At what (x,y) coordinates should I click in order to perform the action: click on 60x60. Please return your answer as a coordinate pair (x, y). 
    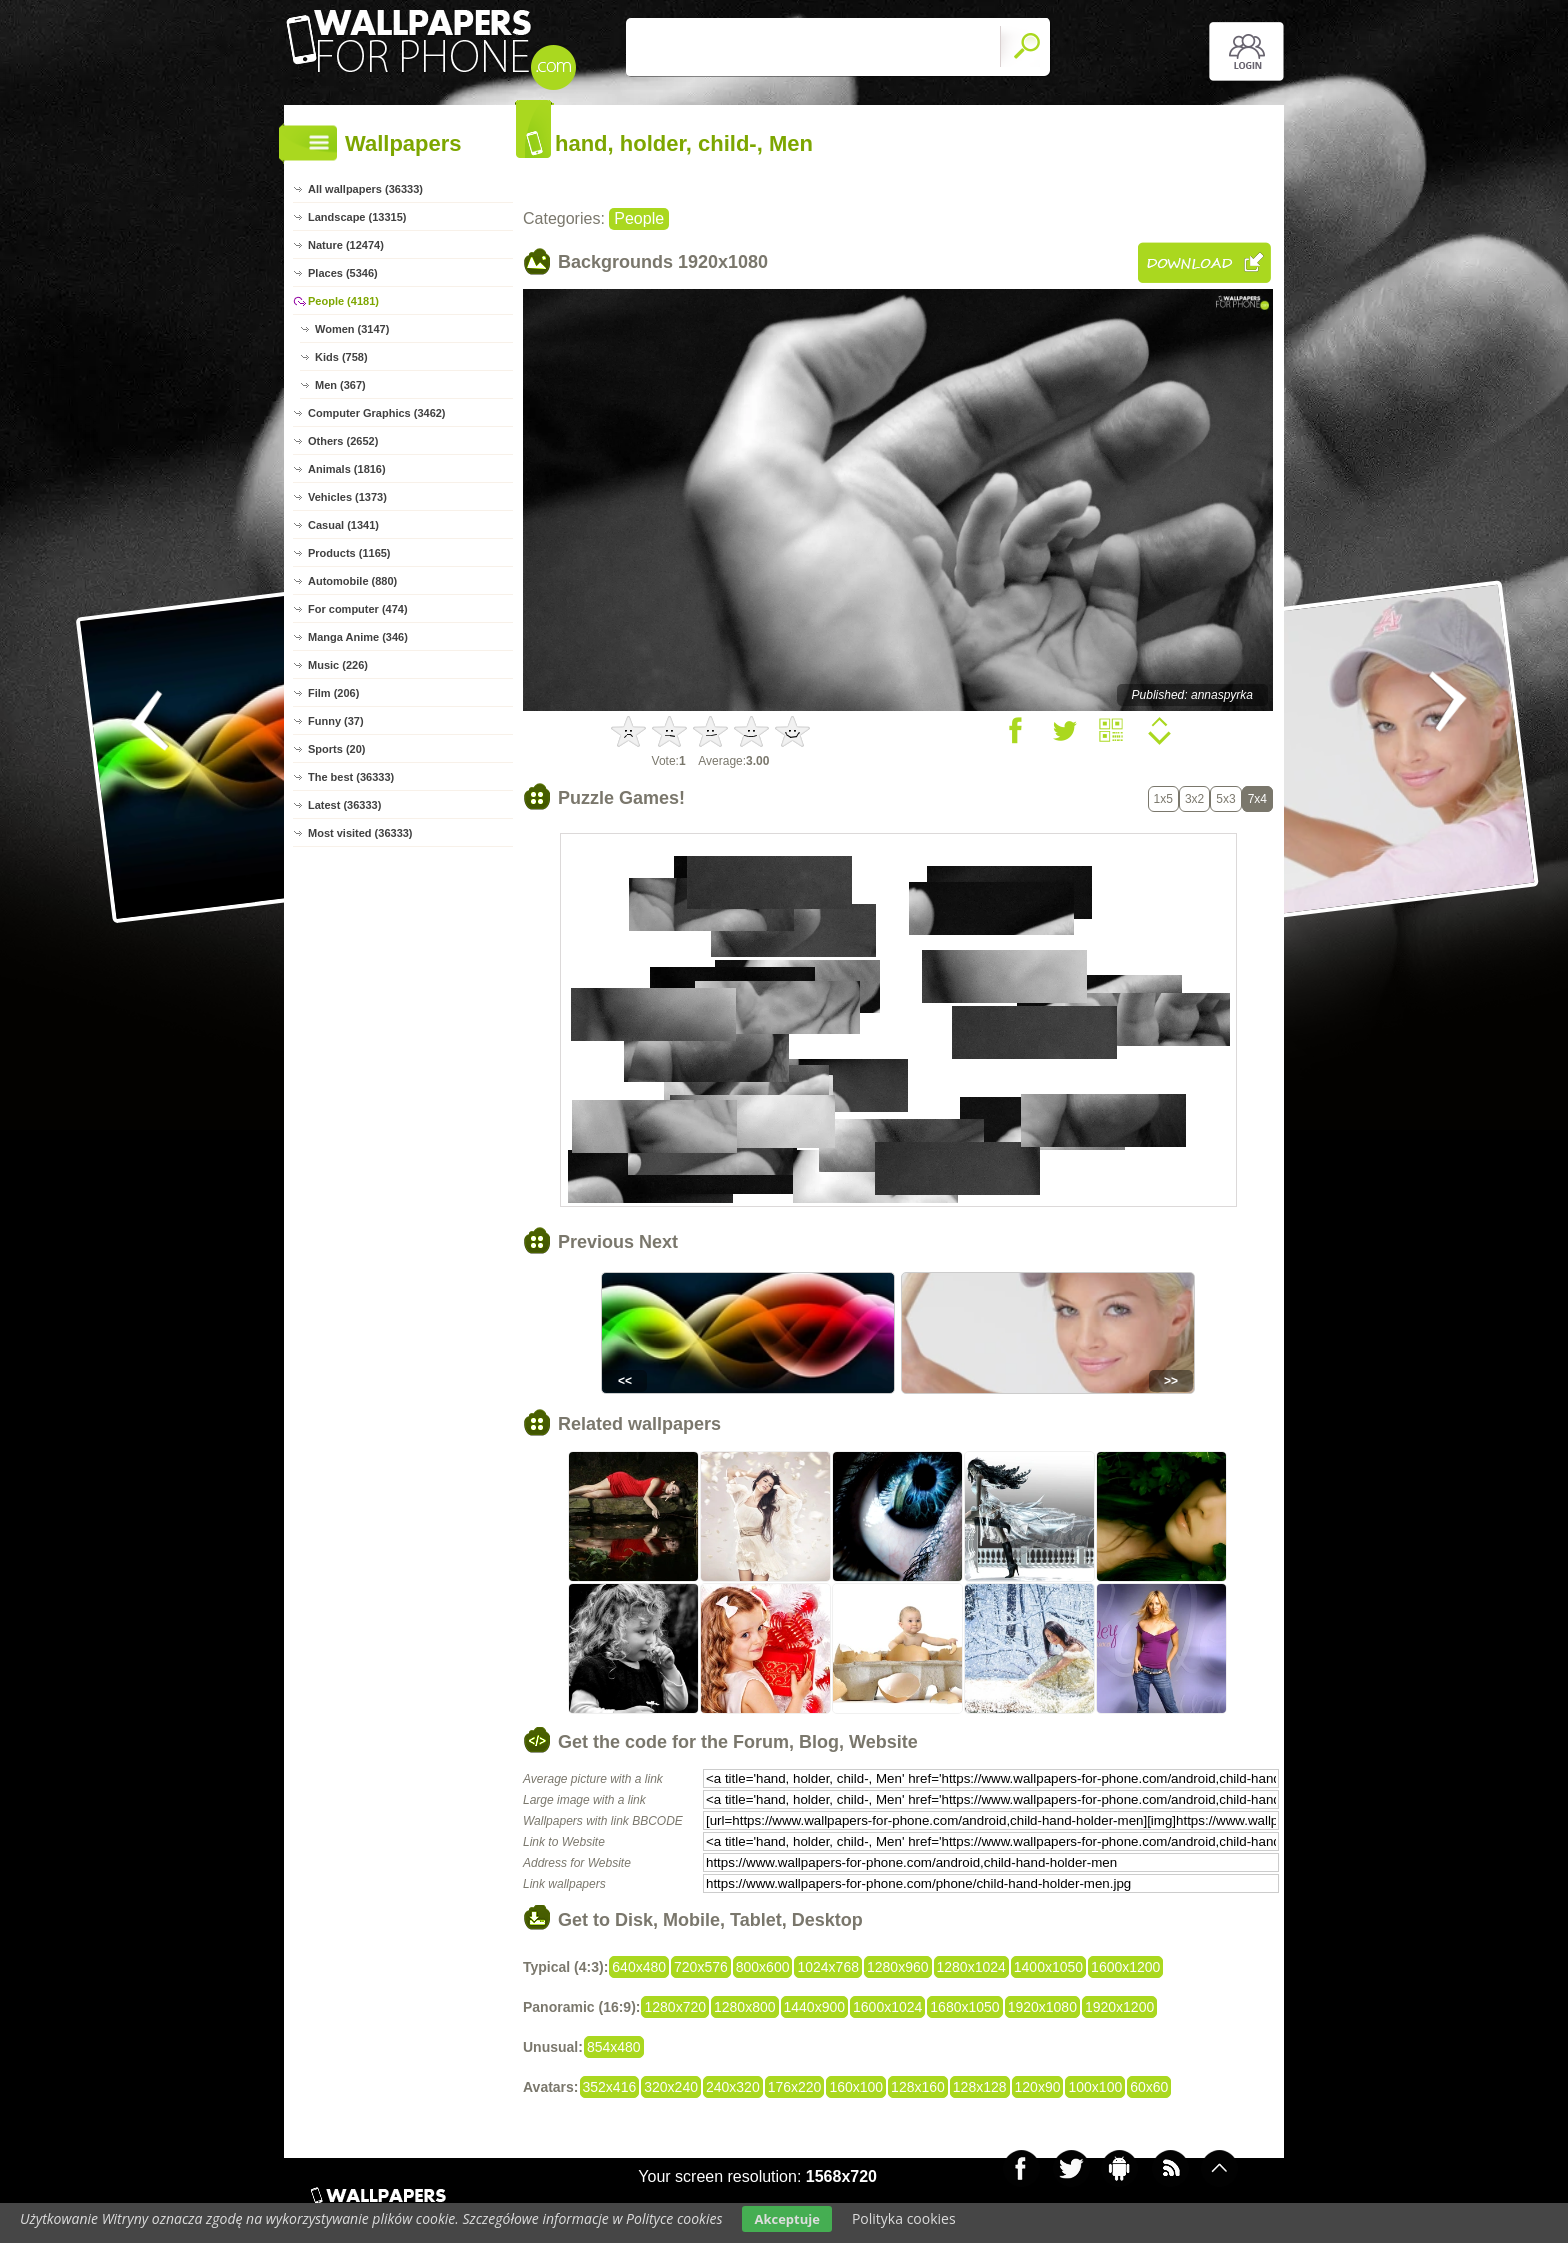
    Looking at the image, I should click on (1149, 2087).